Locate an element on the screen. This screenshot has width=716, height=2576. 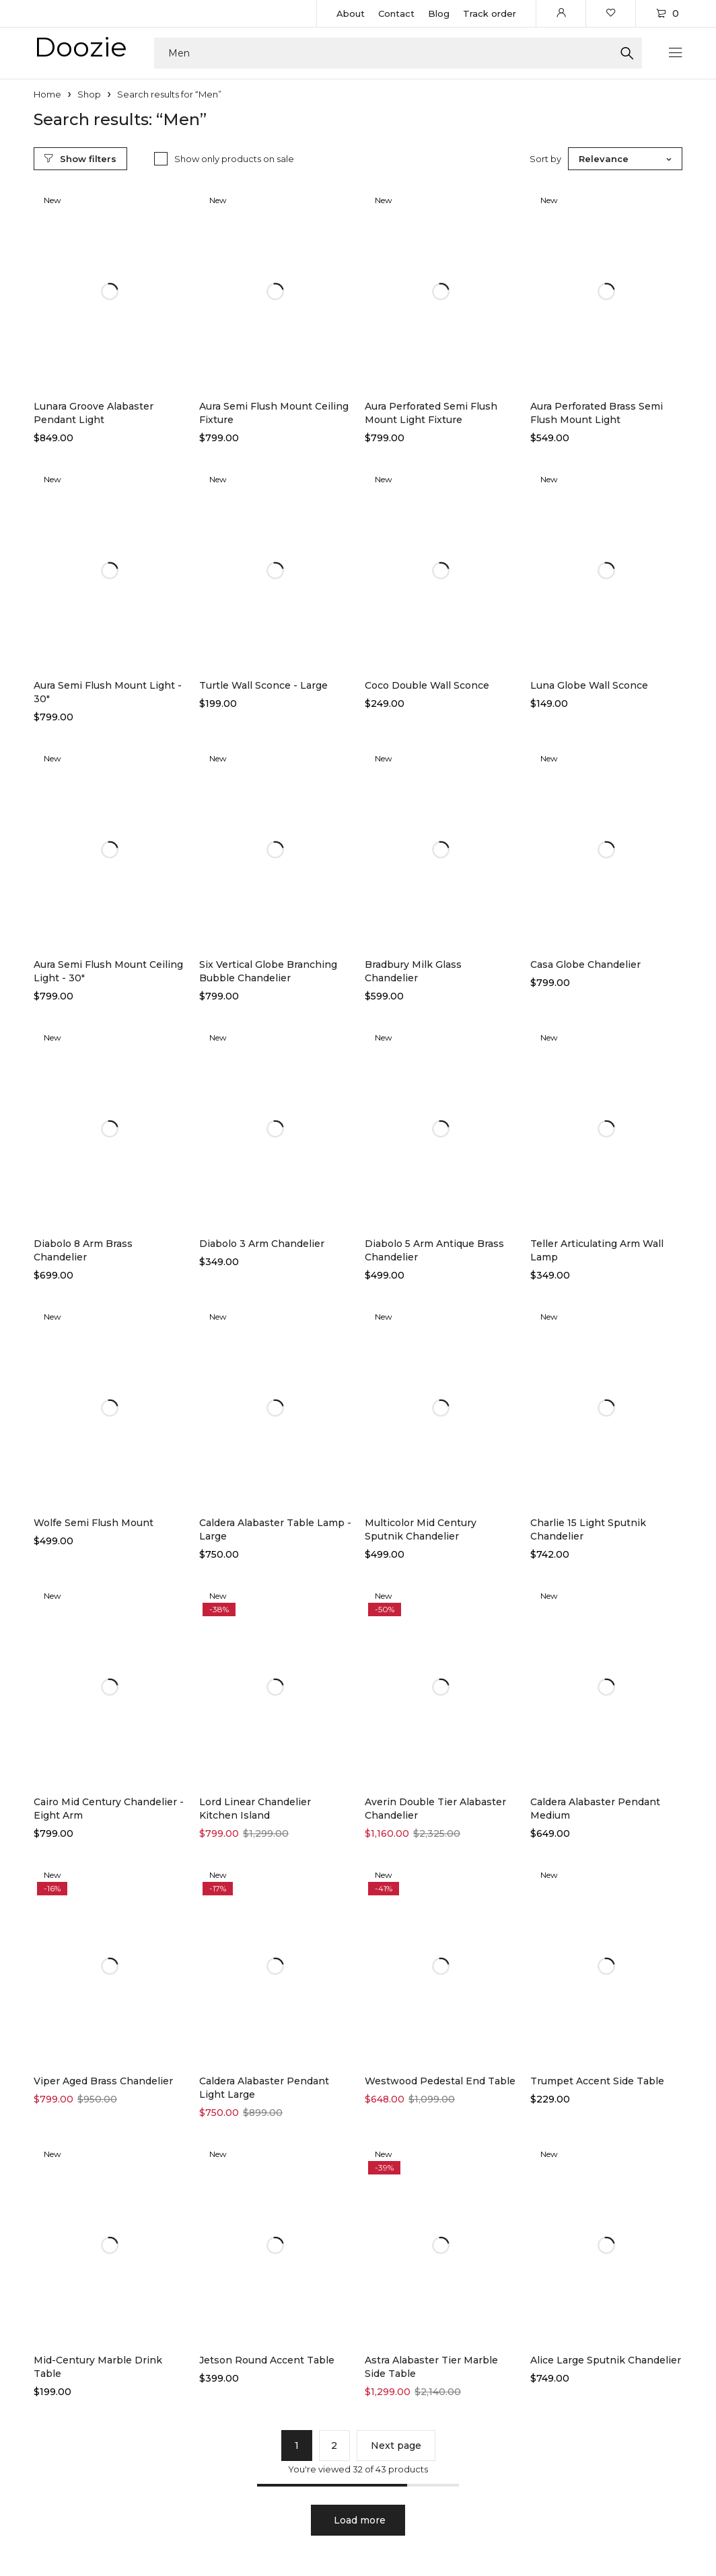
Coco Double Wall Sconce​ is located at coordinates (427, 685).